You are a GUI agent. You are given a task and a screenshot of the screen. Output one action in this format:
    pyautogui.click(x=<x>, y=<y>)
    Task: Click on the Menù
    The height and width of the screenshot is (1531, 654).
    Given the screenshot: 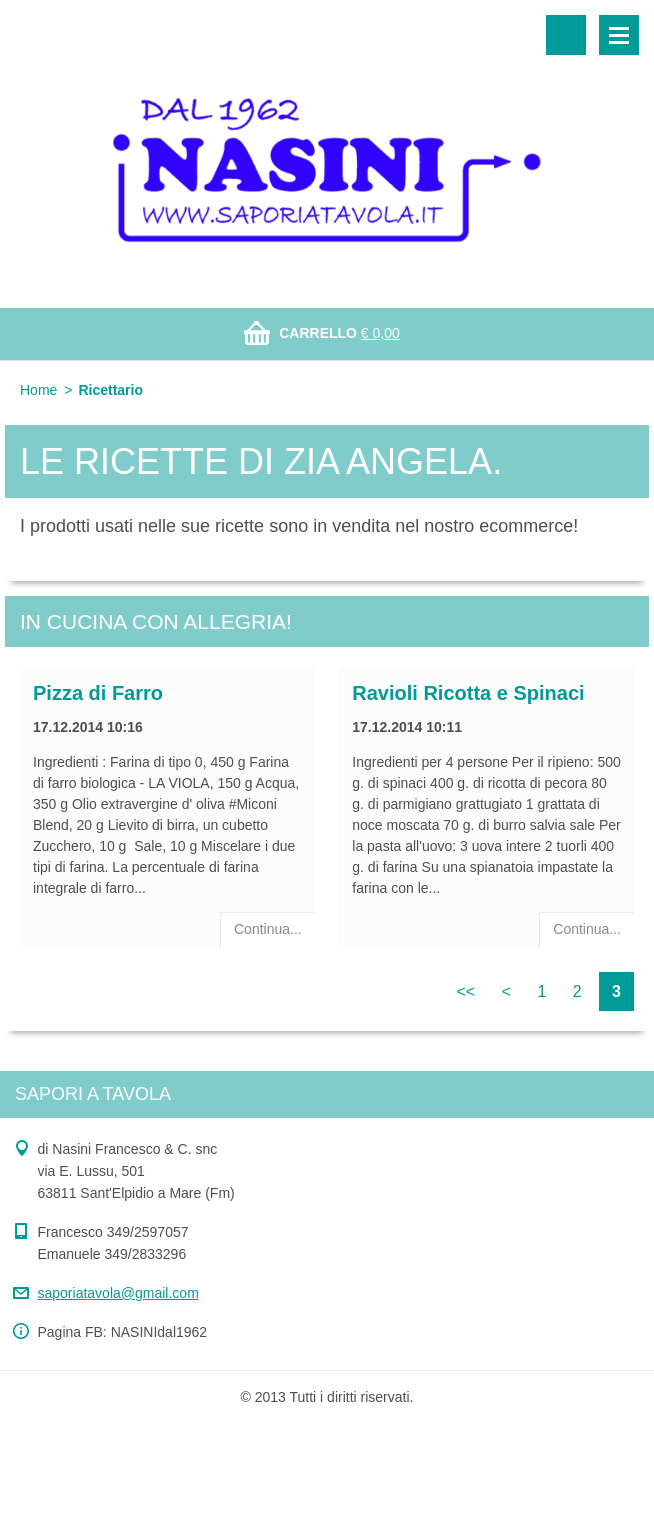 What is the action you would take?
    pyautogui.click(x=619, y=35)
    